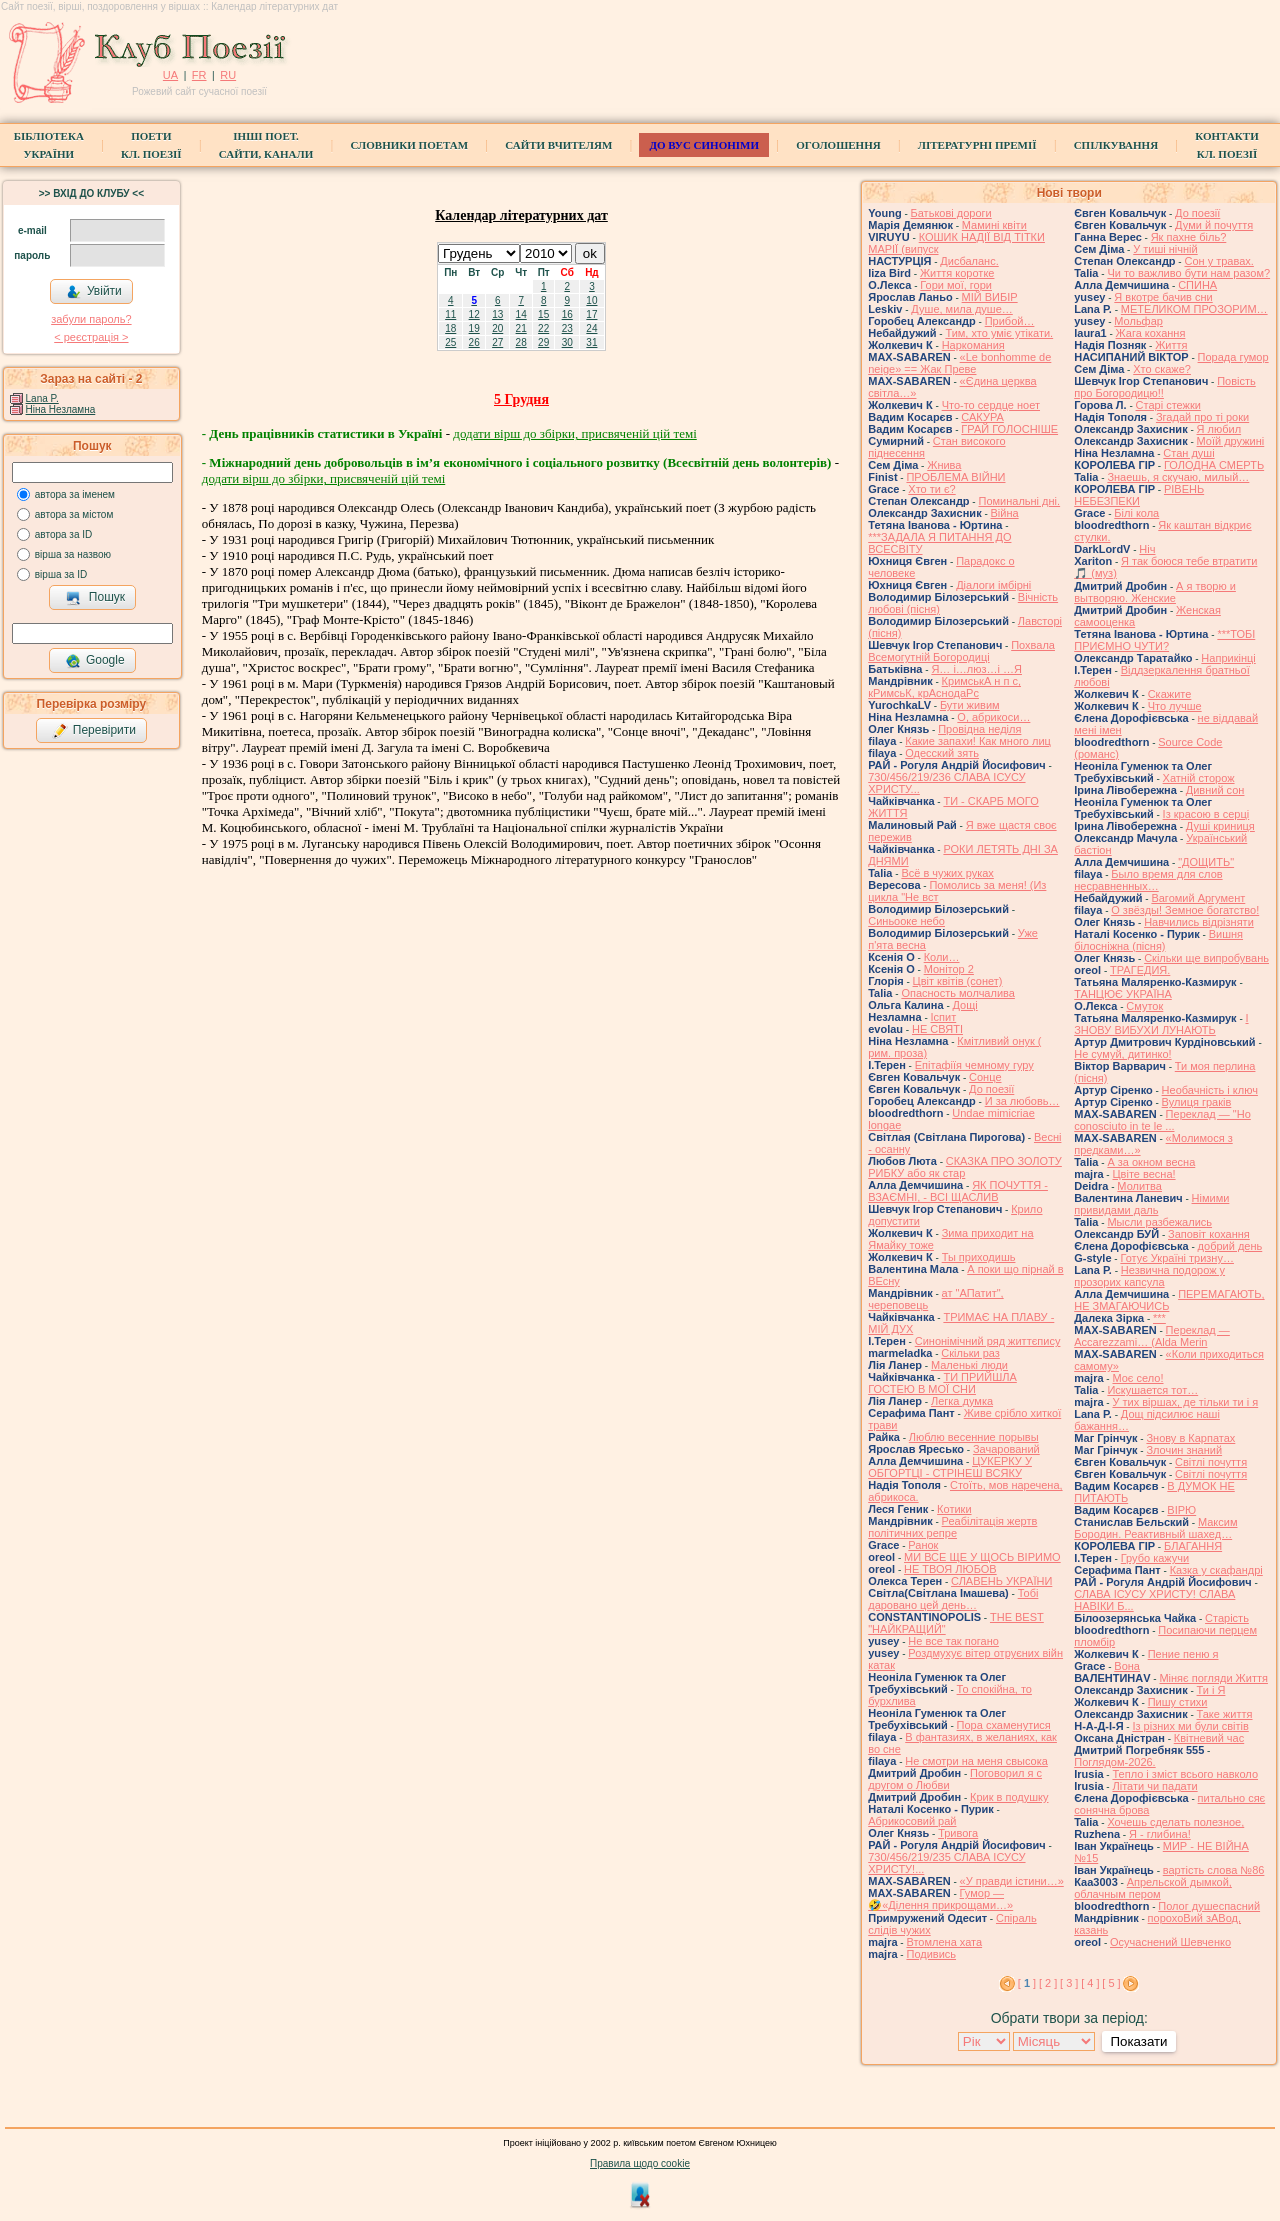  What do you see at coordinates (61, 574) in the screenshot?
I see `вірша за ID` at bounding box center [61, 574].